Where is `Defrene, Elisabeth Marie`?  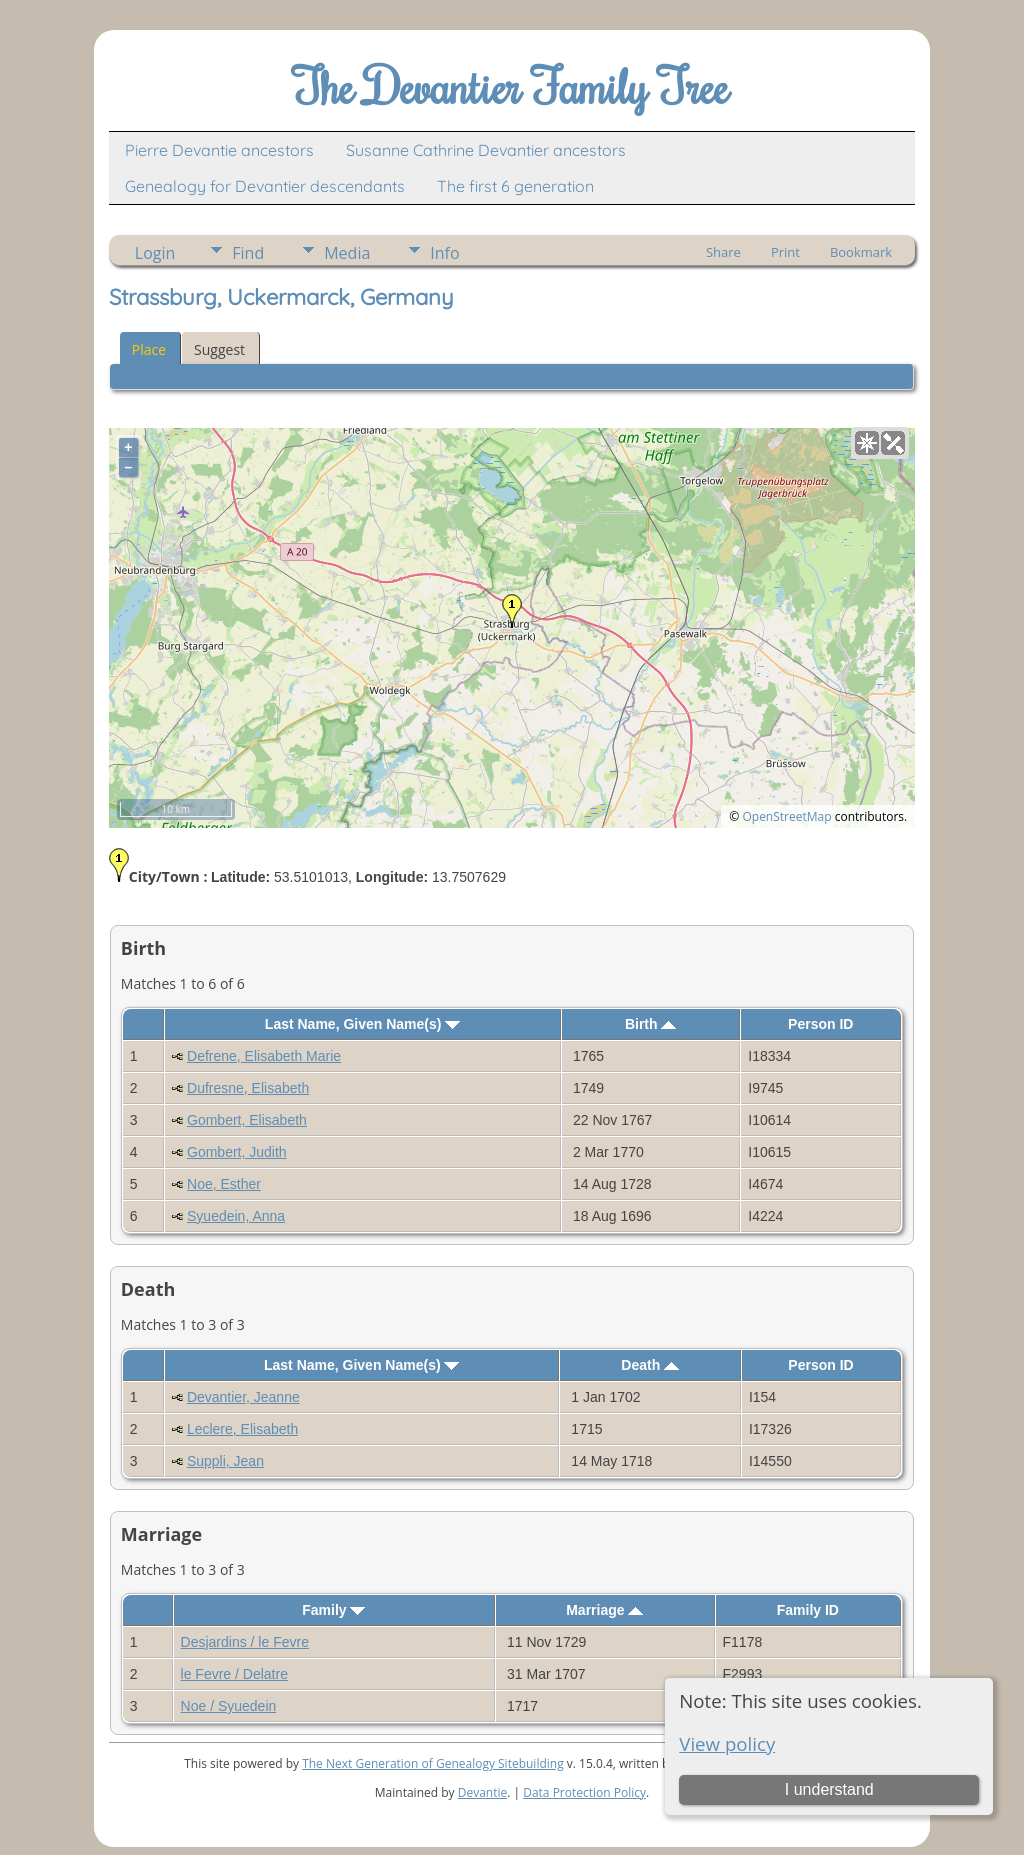
Defrene, Elisabeth Marie is located at coordinates (264, 1056).